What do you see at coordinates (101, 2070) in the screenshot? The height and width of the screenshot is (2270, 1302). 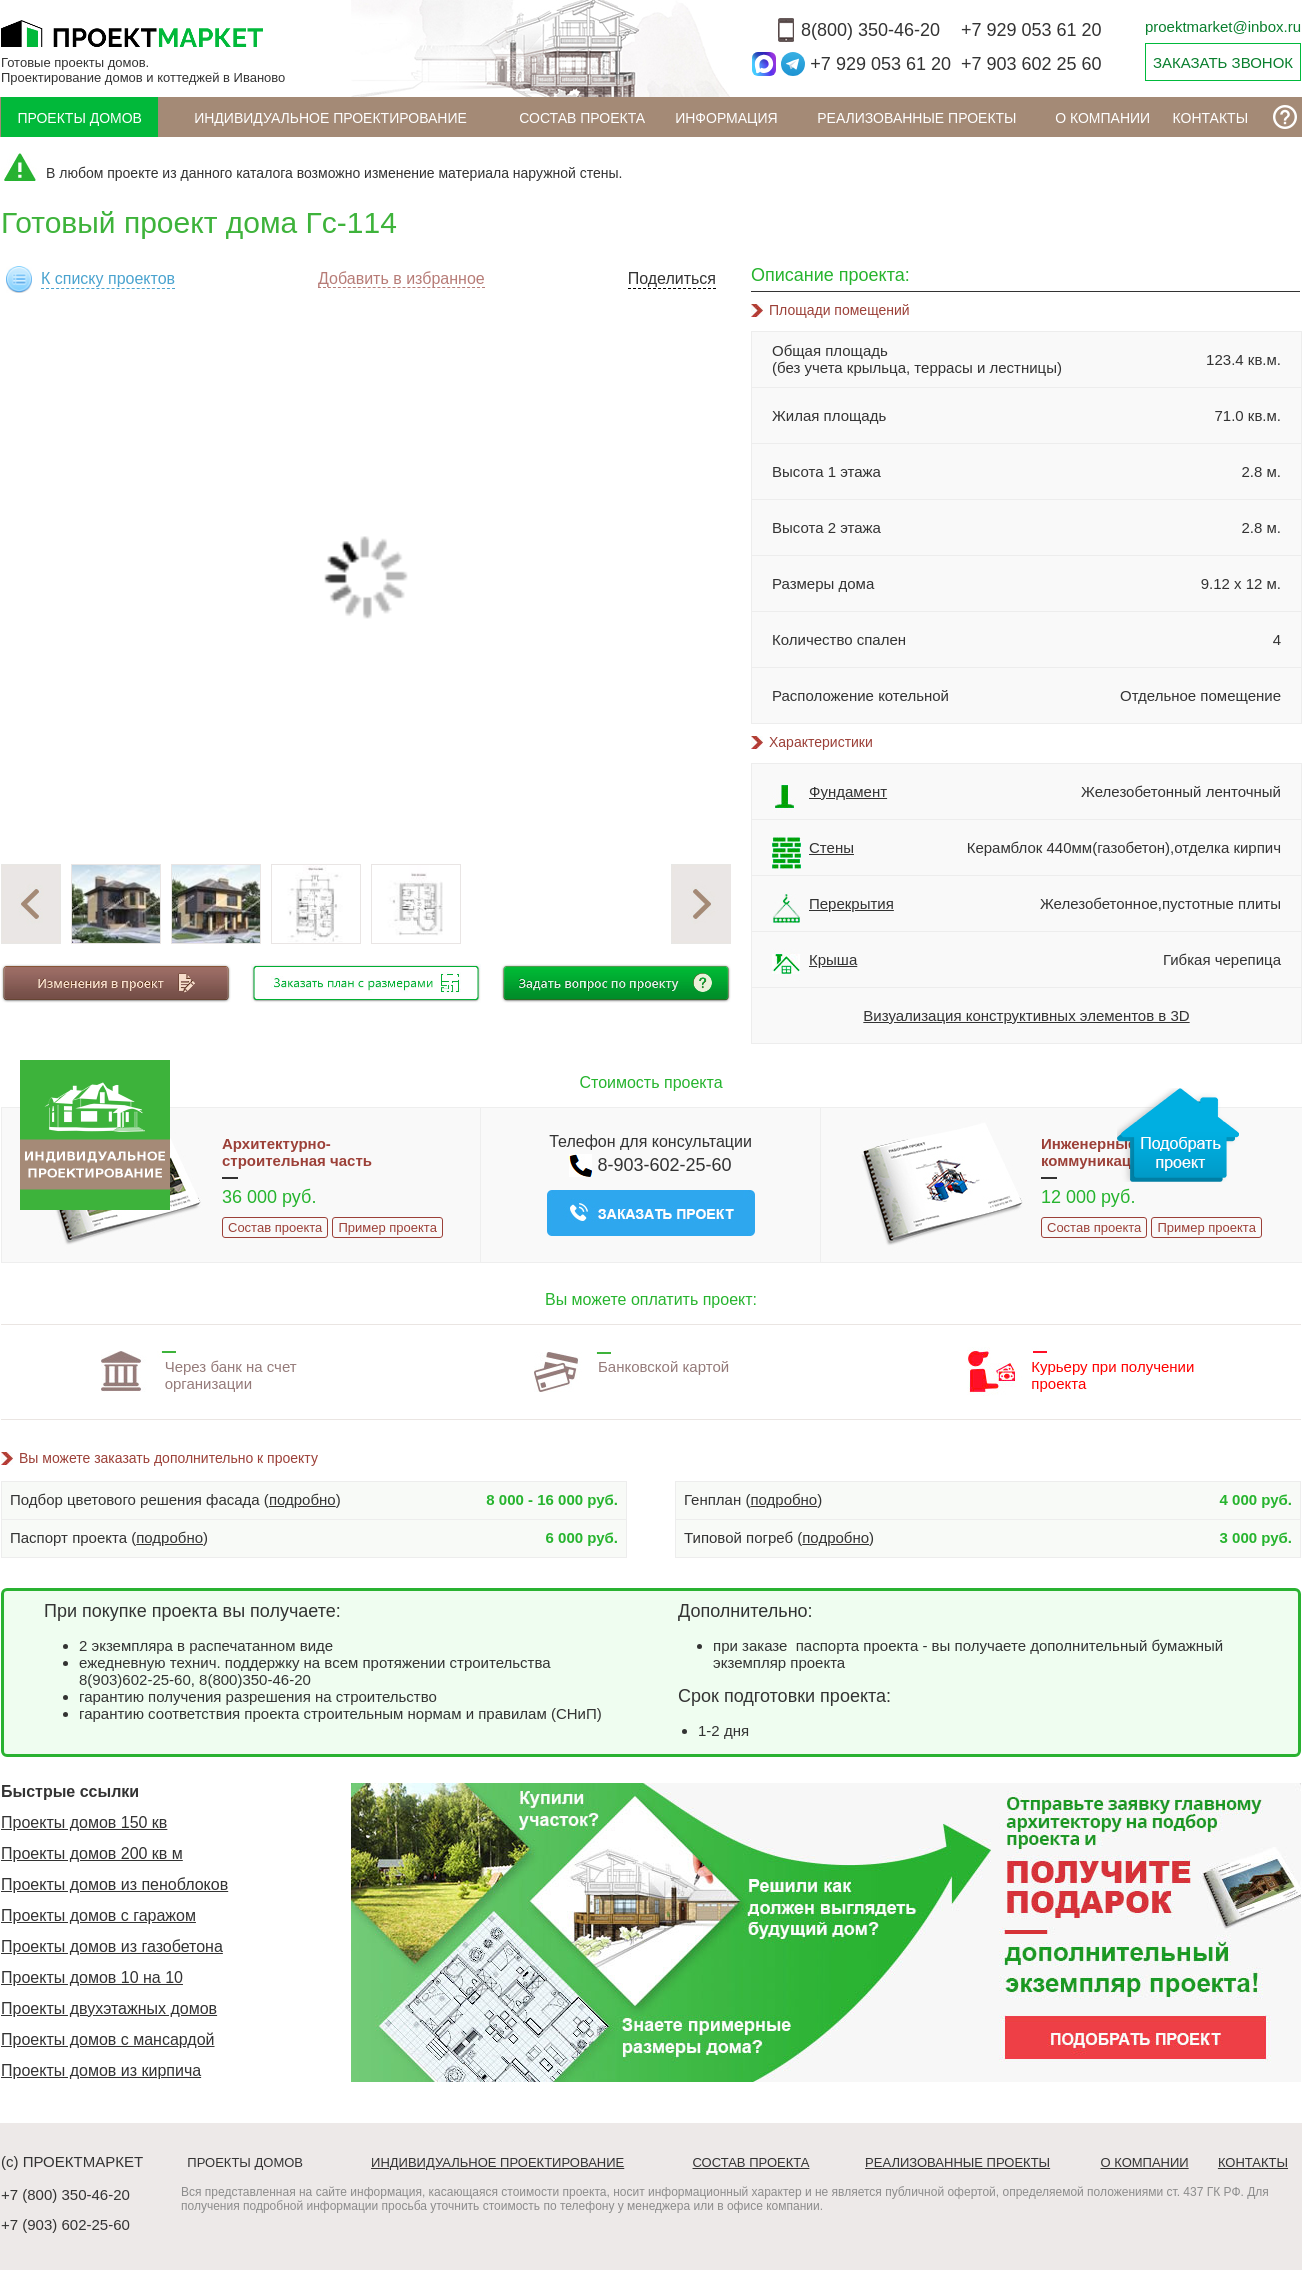 I see `Проекты домов из кирпича` at bounding box center [101, 2070].